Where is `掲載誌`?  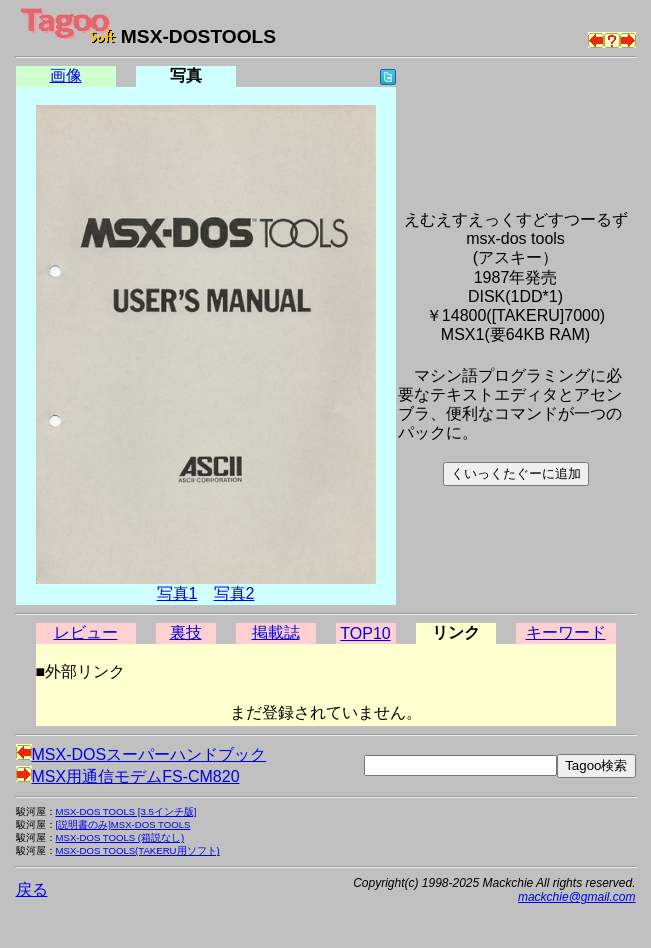
掲載誌 is located at coordinates (276, 632).